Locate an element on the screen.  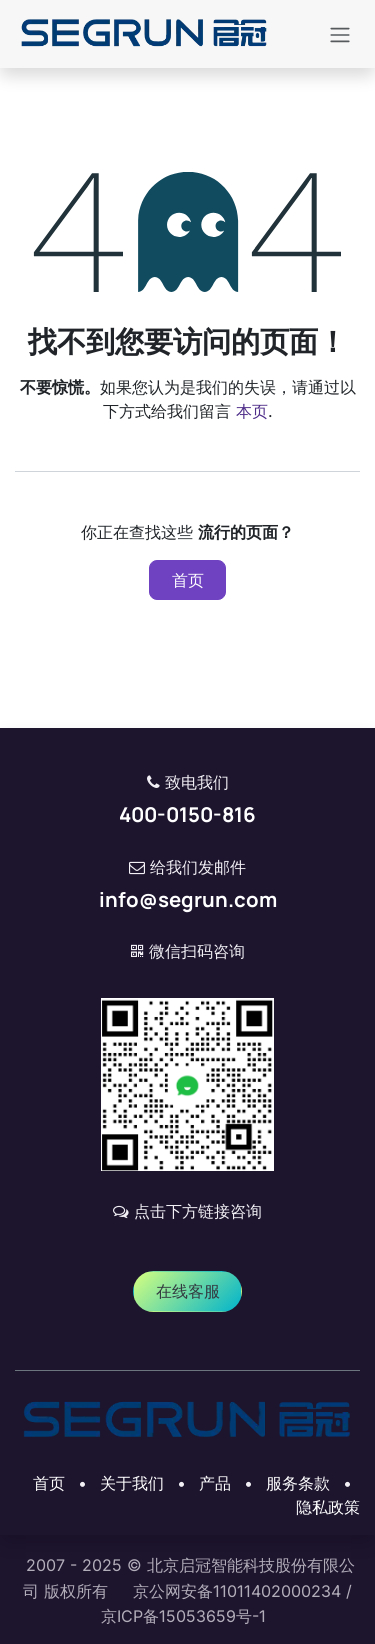
本页 is located at coordinates (252, 411).